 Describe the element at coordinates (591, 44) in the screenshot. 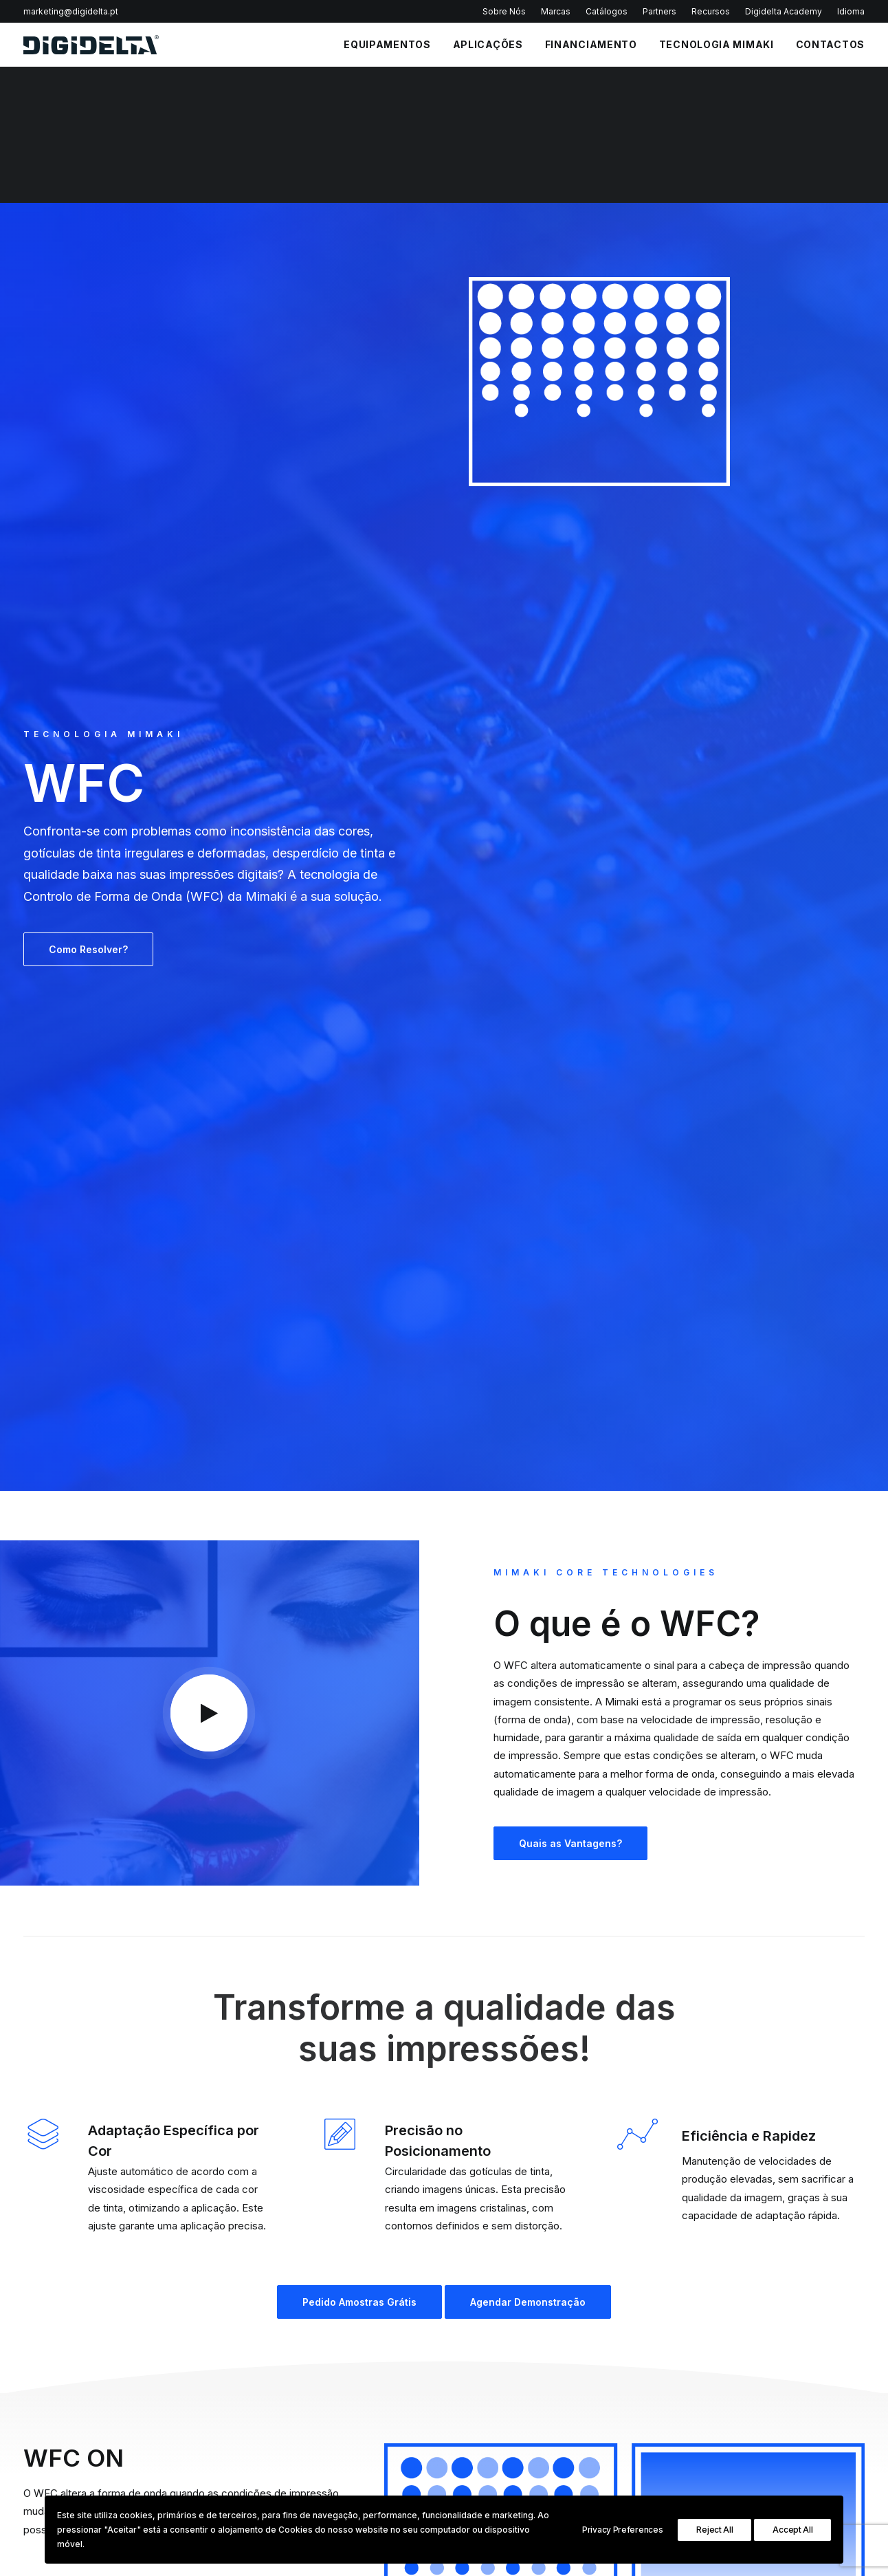

I see `FINANCIAMENTO` at that location.